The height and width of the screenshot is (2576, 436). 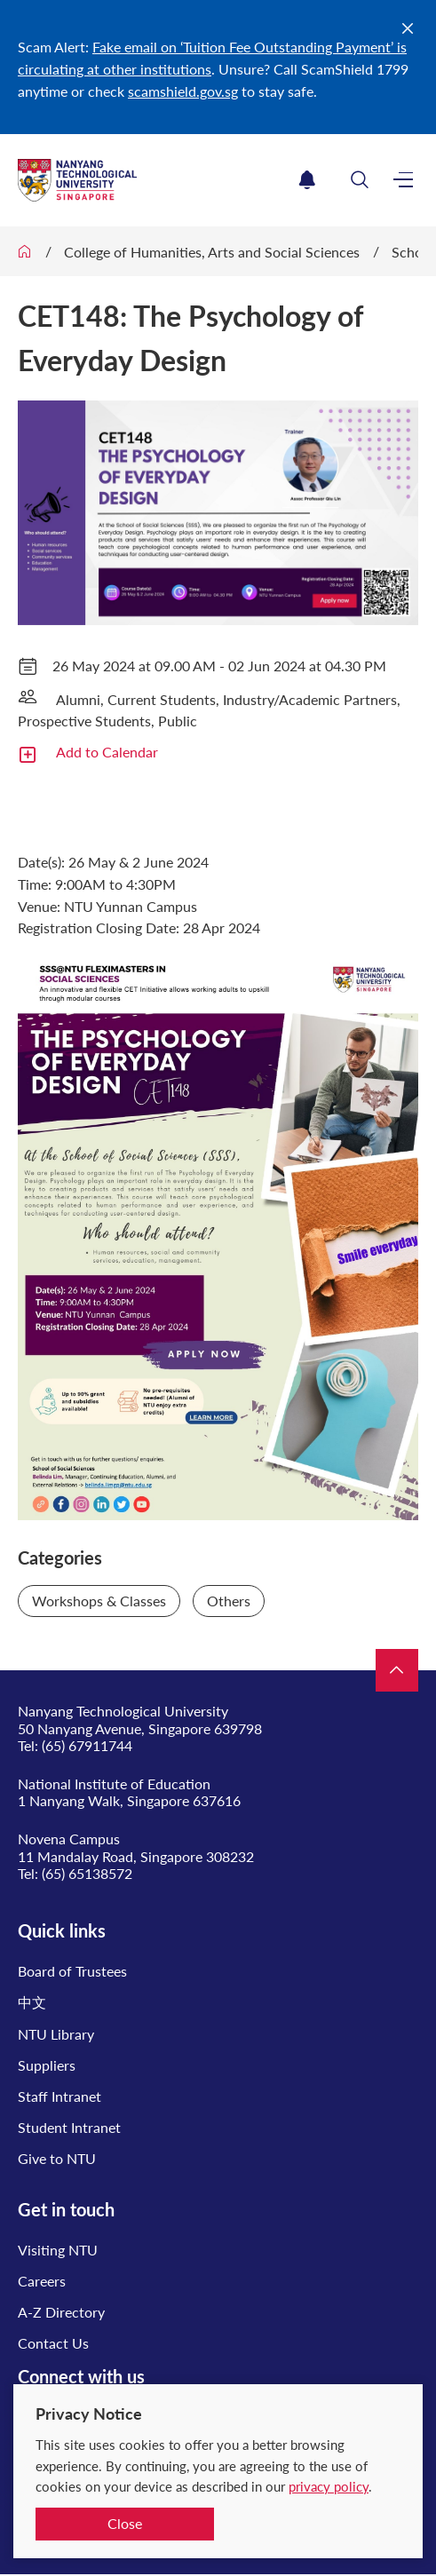 What do you see at coordinates (57, 2158) in the screenshot?
I see `Give to NTU` at bounding box center [57, 2158].